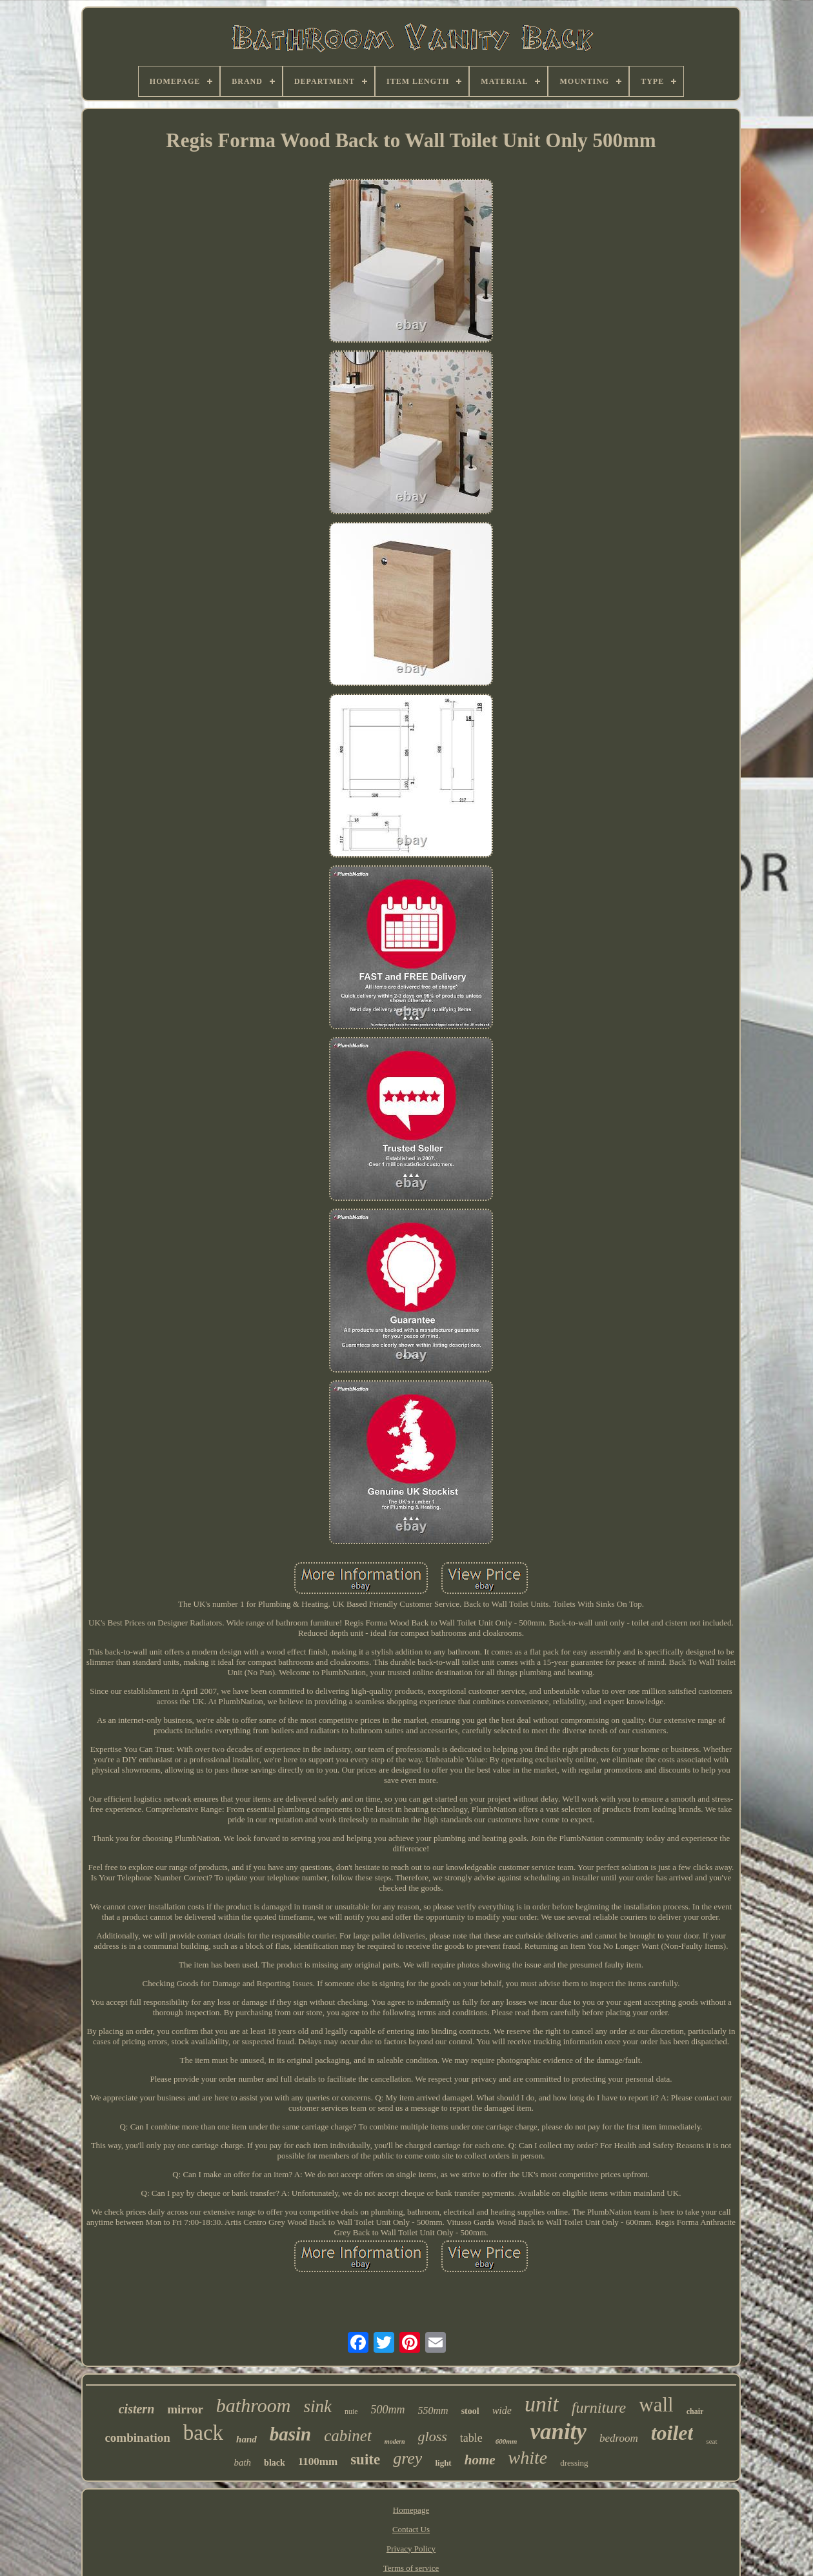  I want to click on back, so click(203, 2432).